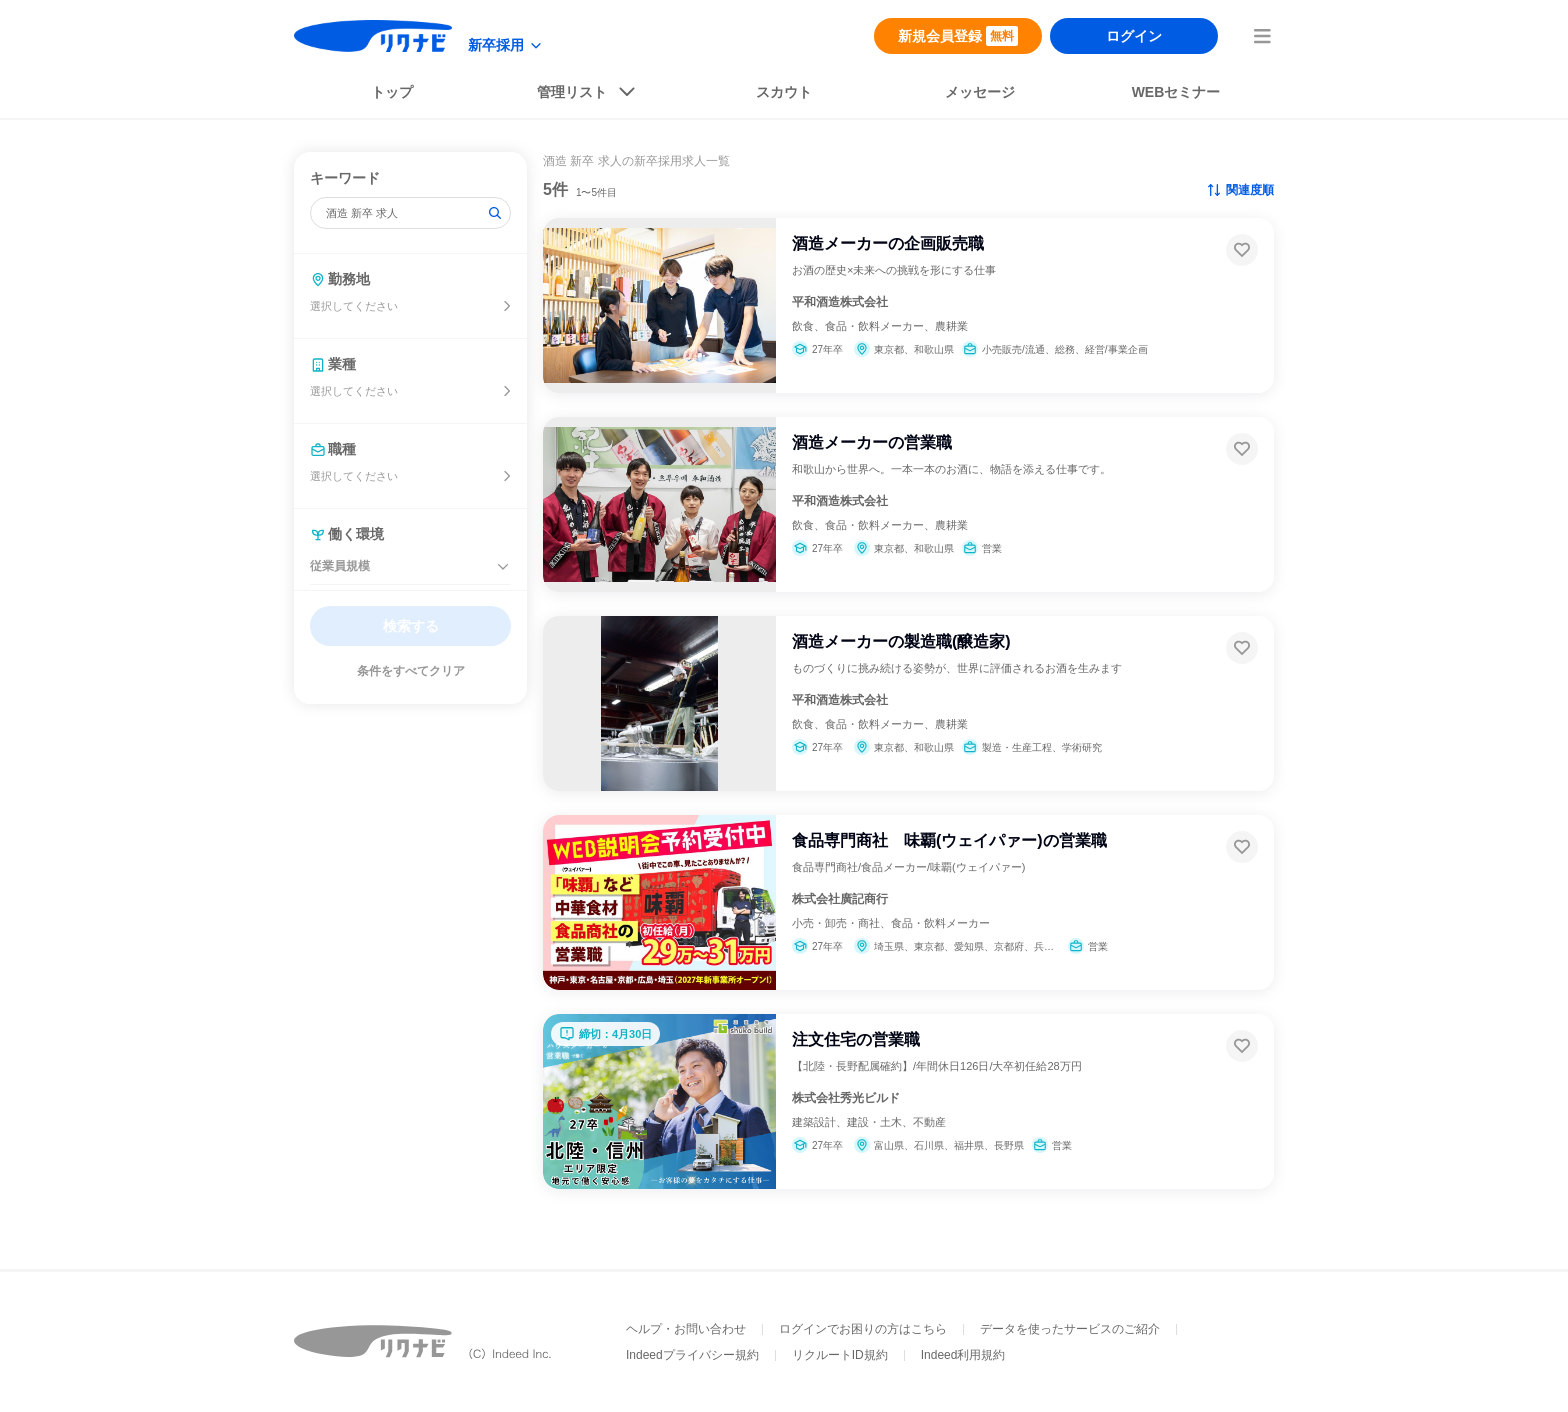 This screenshot has height=1412, width=1568. What do you see at coordinates (503, 567) in the screenshot?
I see `[従業員規模を閉じる]` at bounding box center [503, 567].